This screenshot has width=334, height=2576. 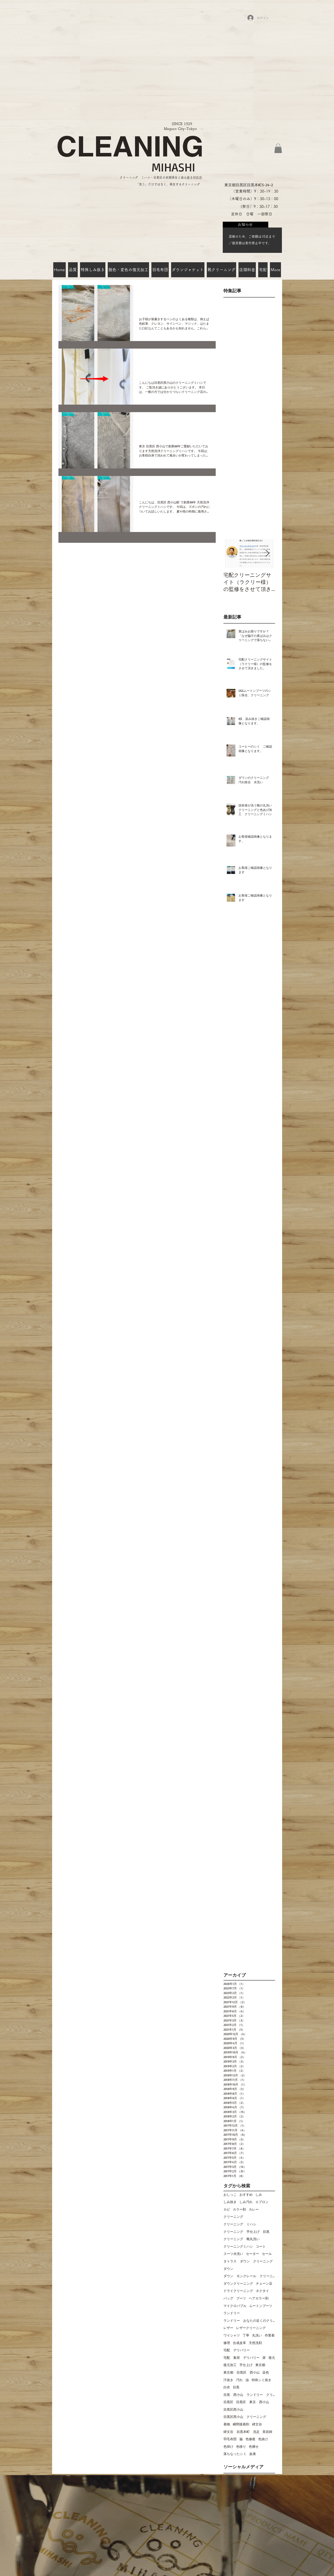 I want to click on ヘアカラー剤, so click(x=259, y=2298).